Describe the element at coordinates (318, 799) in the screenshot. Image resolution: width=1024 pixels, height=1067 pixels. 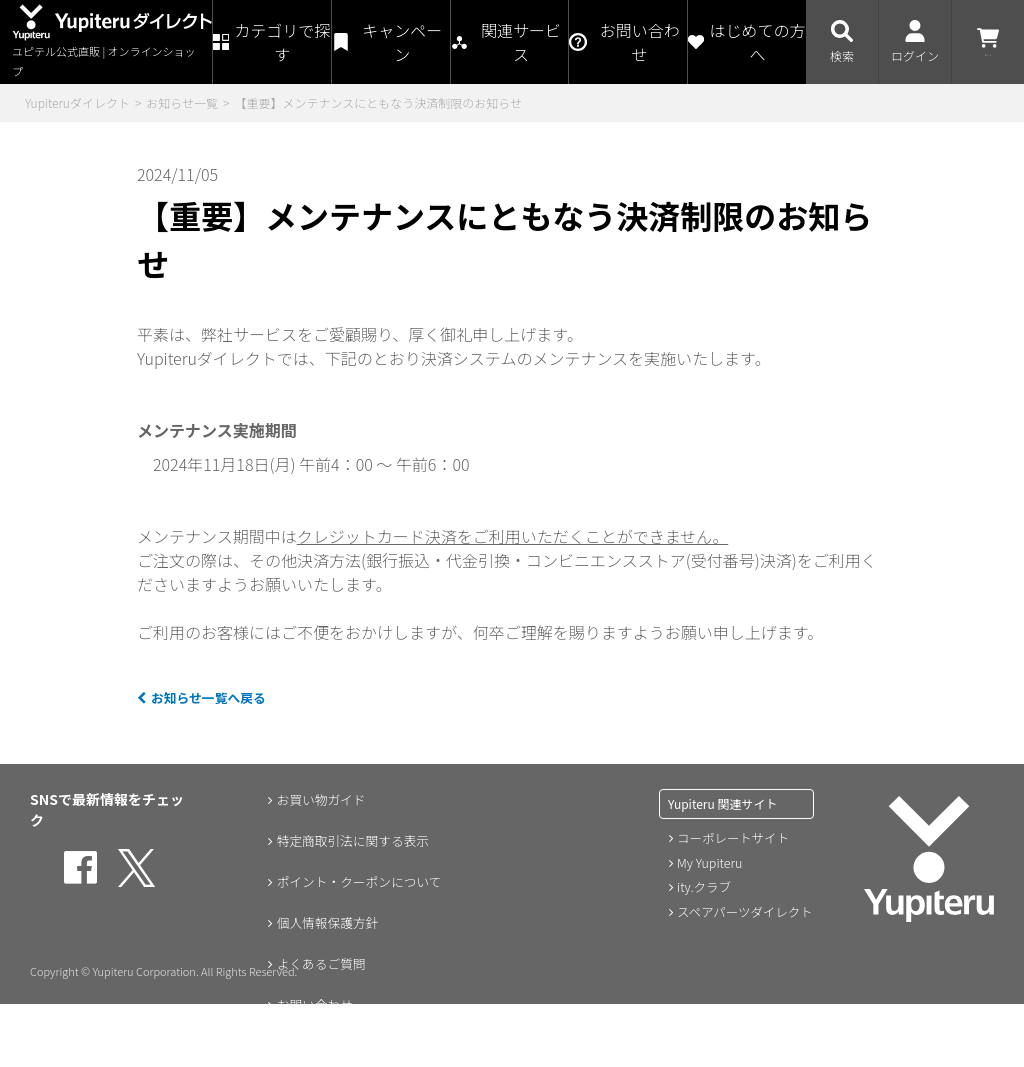
I see `お買い物ガイド` at that location.